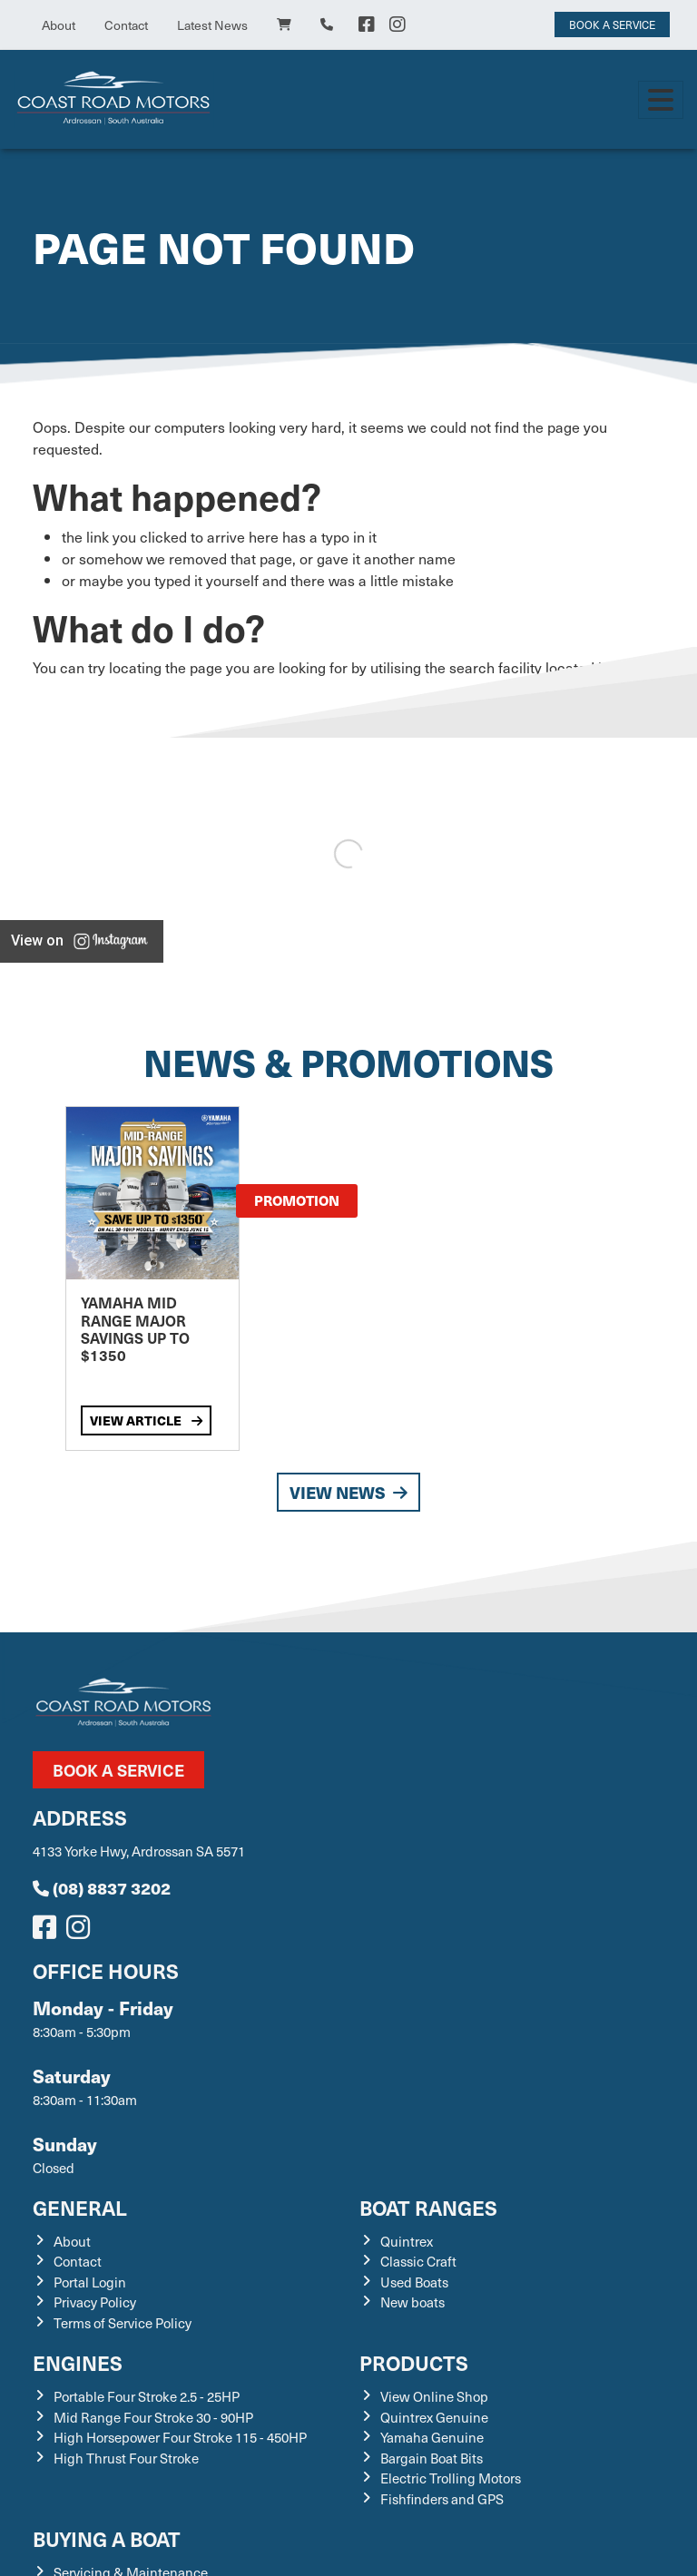  Describe the element at coordinates (78, 2362) in the screenshot. I see `Engines` at that location.